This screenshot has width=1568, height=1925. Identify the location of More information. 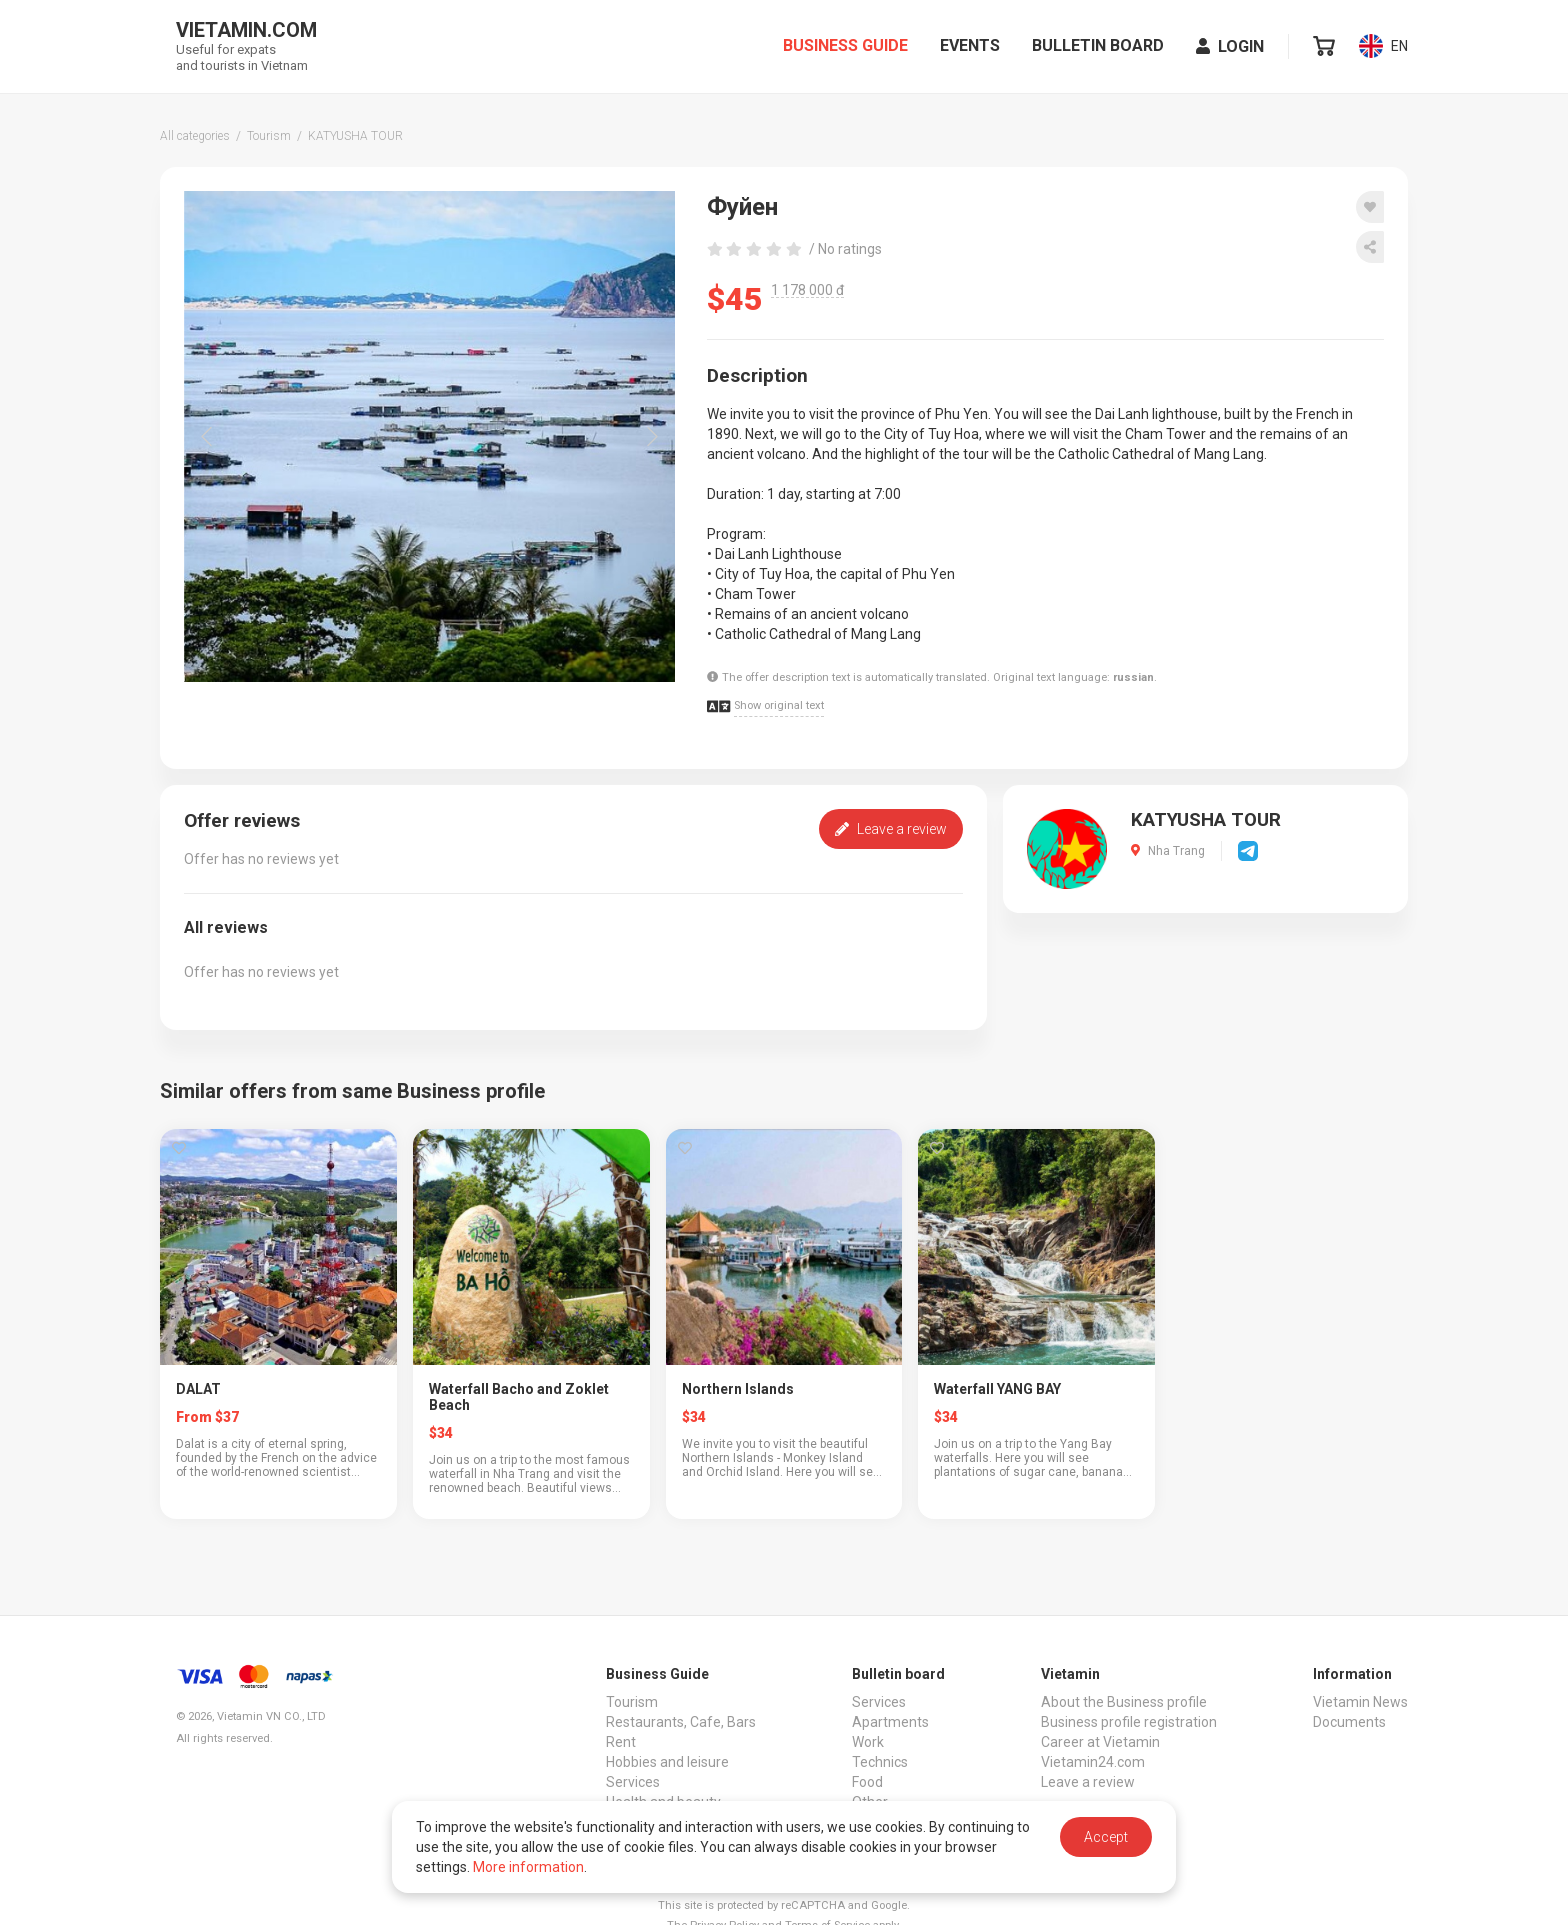
(528, 1867).